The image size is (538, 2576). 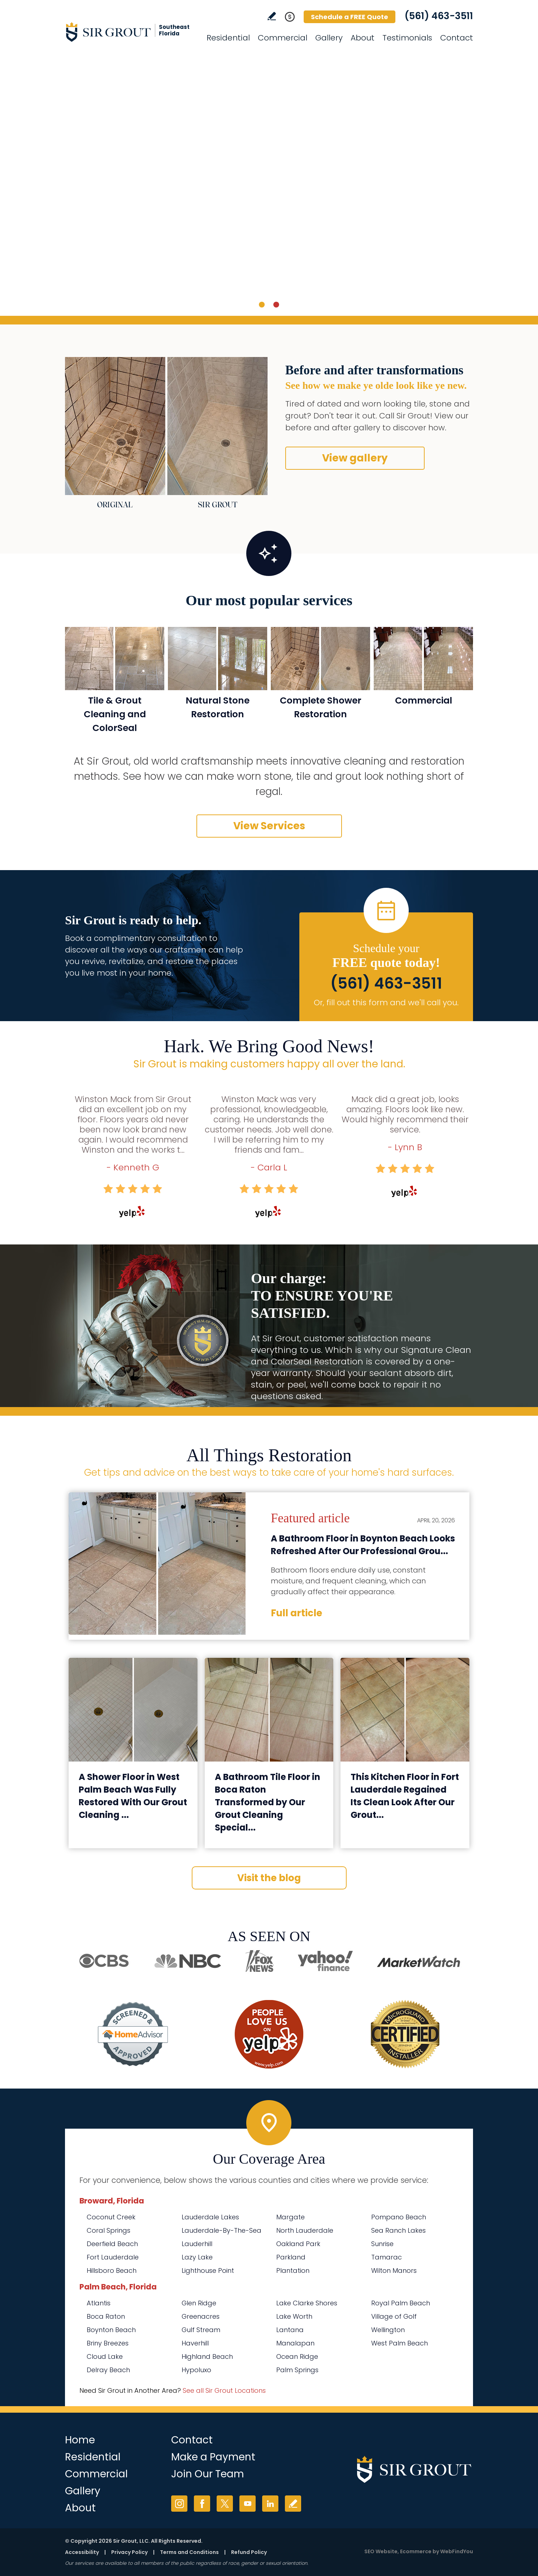 What do you see at coordinates (290, 2257) in the screenshot?
I see `Parkland` at bounding box center [290, 2257].